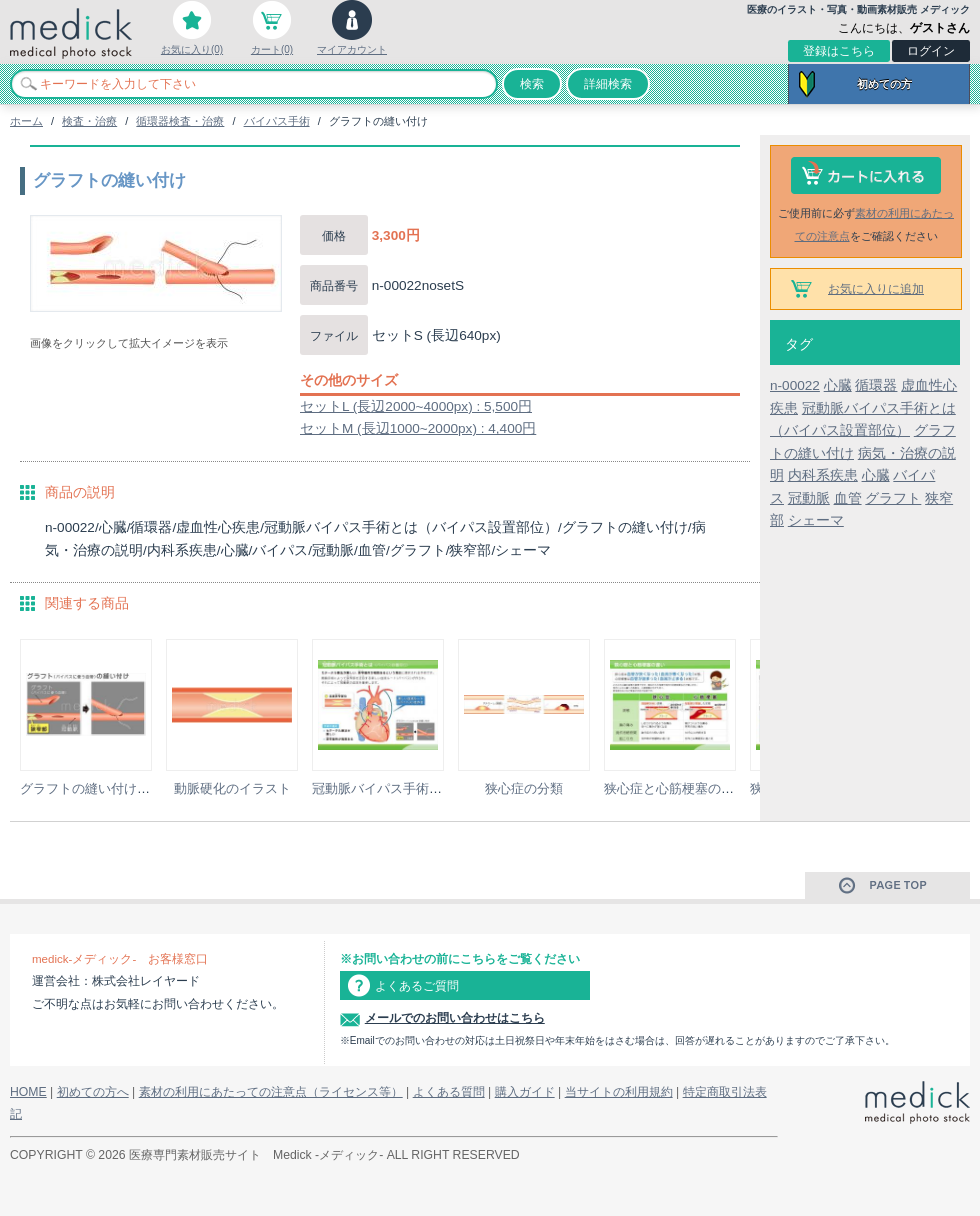  Describe the element at coordinates (271, 1092) in the screenshot. I see `素材の利用にあたっての注意点（ライセンス等）` at that location.